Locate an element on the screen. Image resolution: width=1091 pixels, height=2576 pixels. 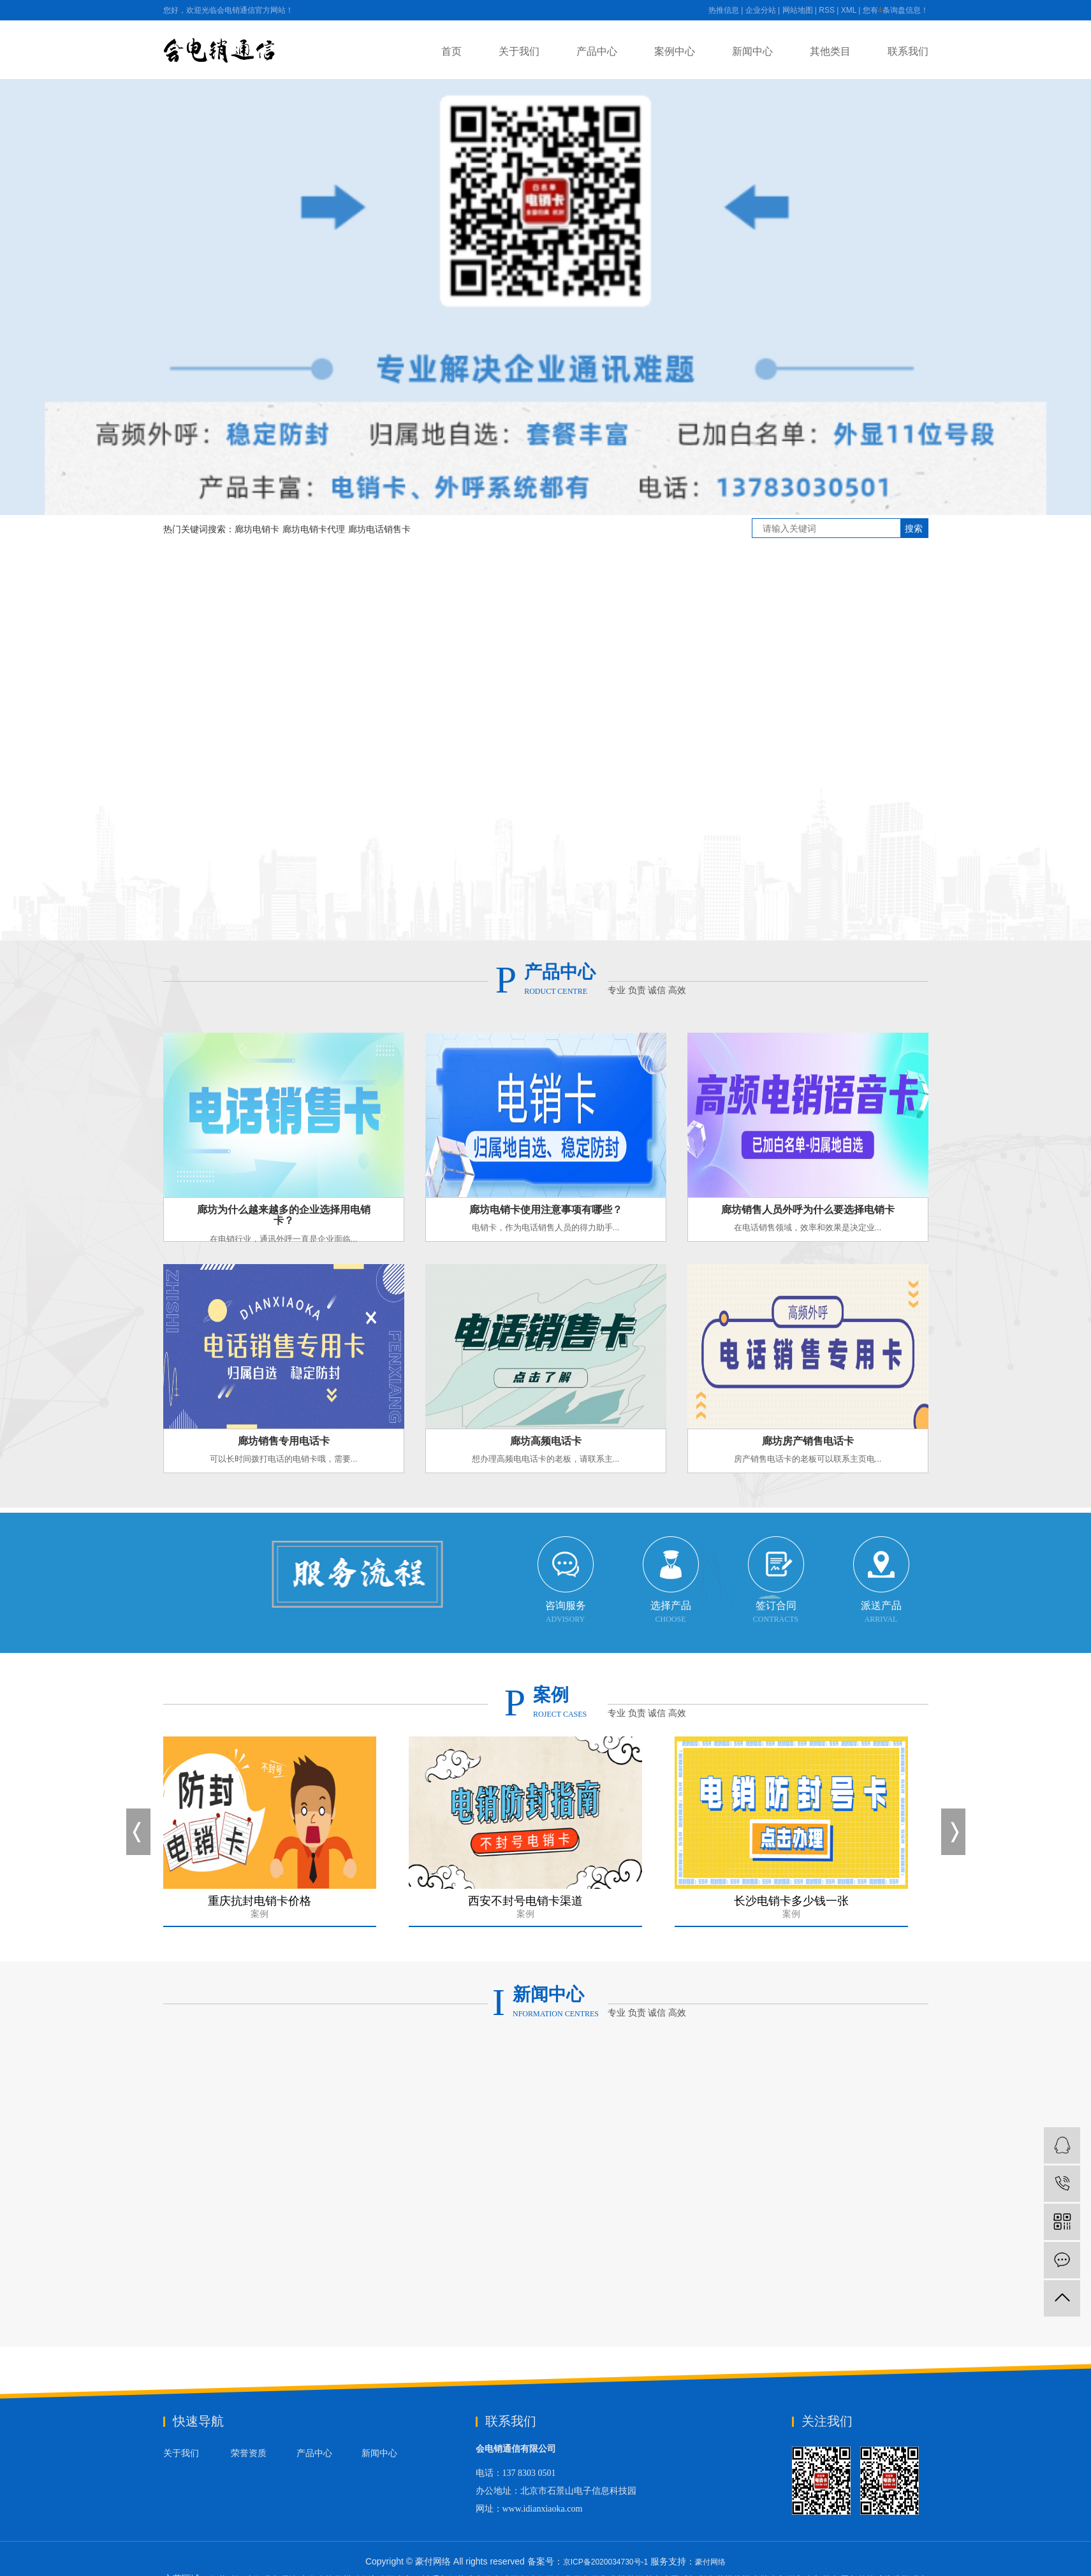
其他类目 is located at coordinates (830, 51).